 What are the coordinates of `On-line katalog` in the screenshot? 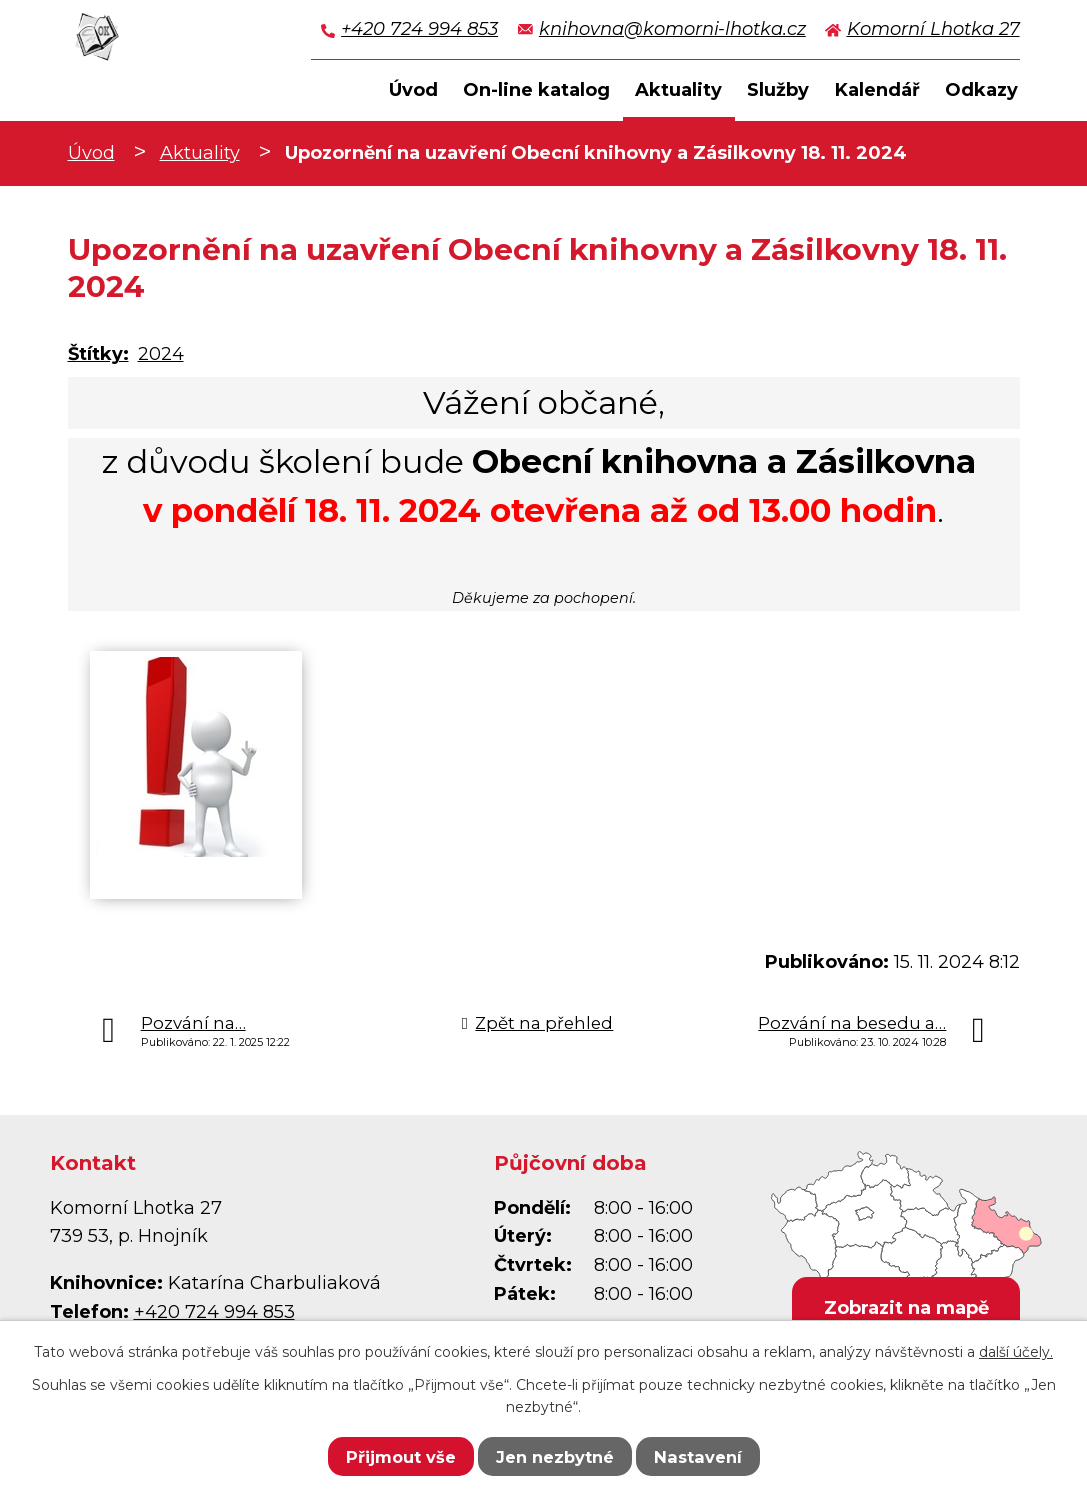 It's located at (536, 90).